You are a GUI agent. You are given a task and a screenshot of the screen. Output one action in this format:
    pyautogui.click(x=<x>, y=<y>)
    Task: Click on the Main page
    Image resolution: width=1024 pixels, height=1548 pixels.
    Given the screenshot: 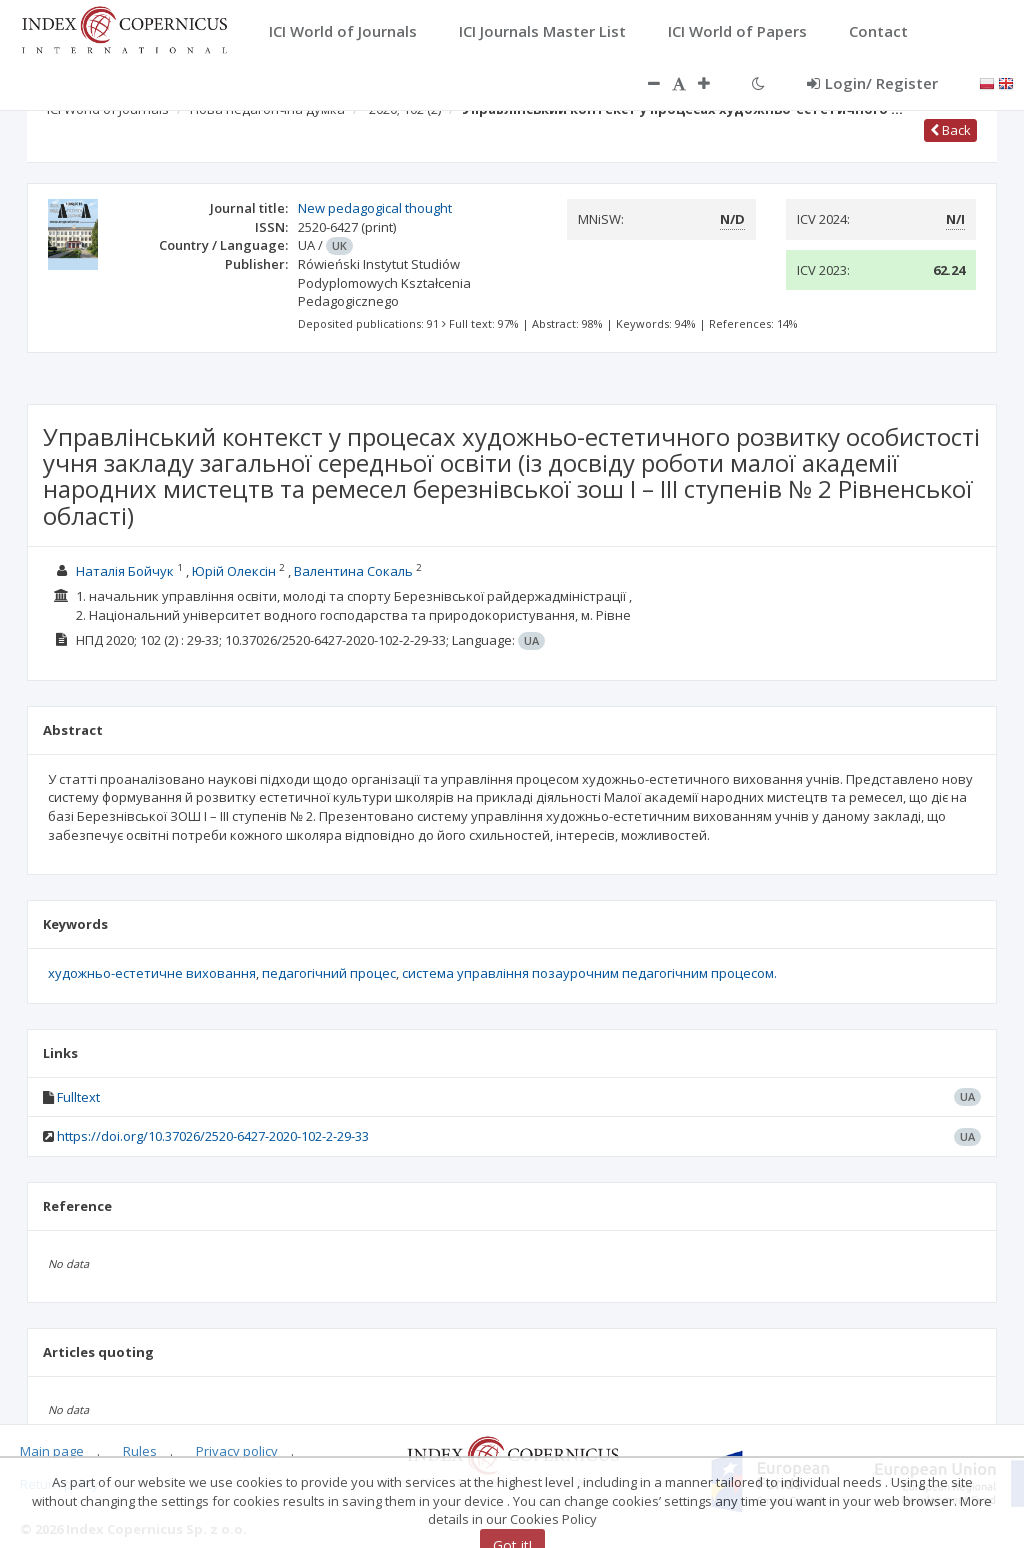 What is the action you would take?
    pyautogui.click(x=52, y=1451)
    